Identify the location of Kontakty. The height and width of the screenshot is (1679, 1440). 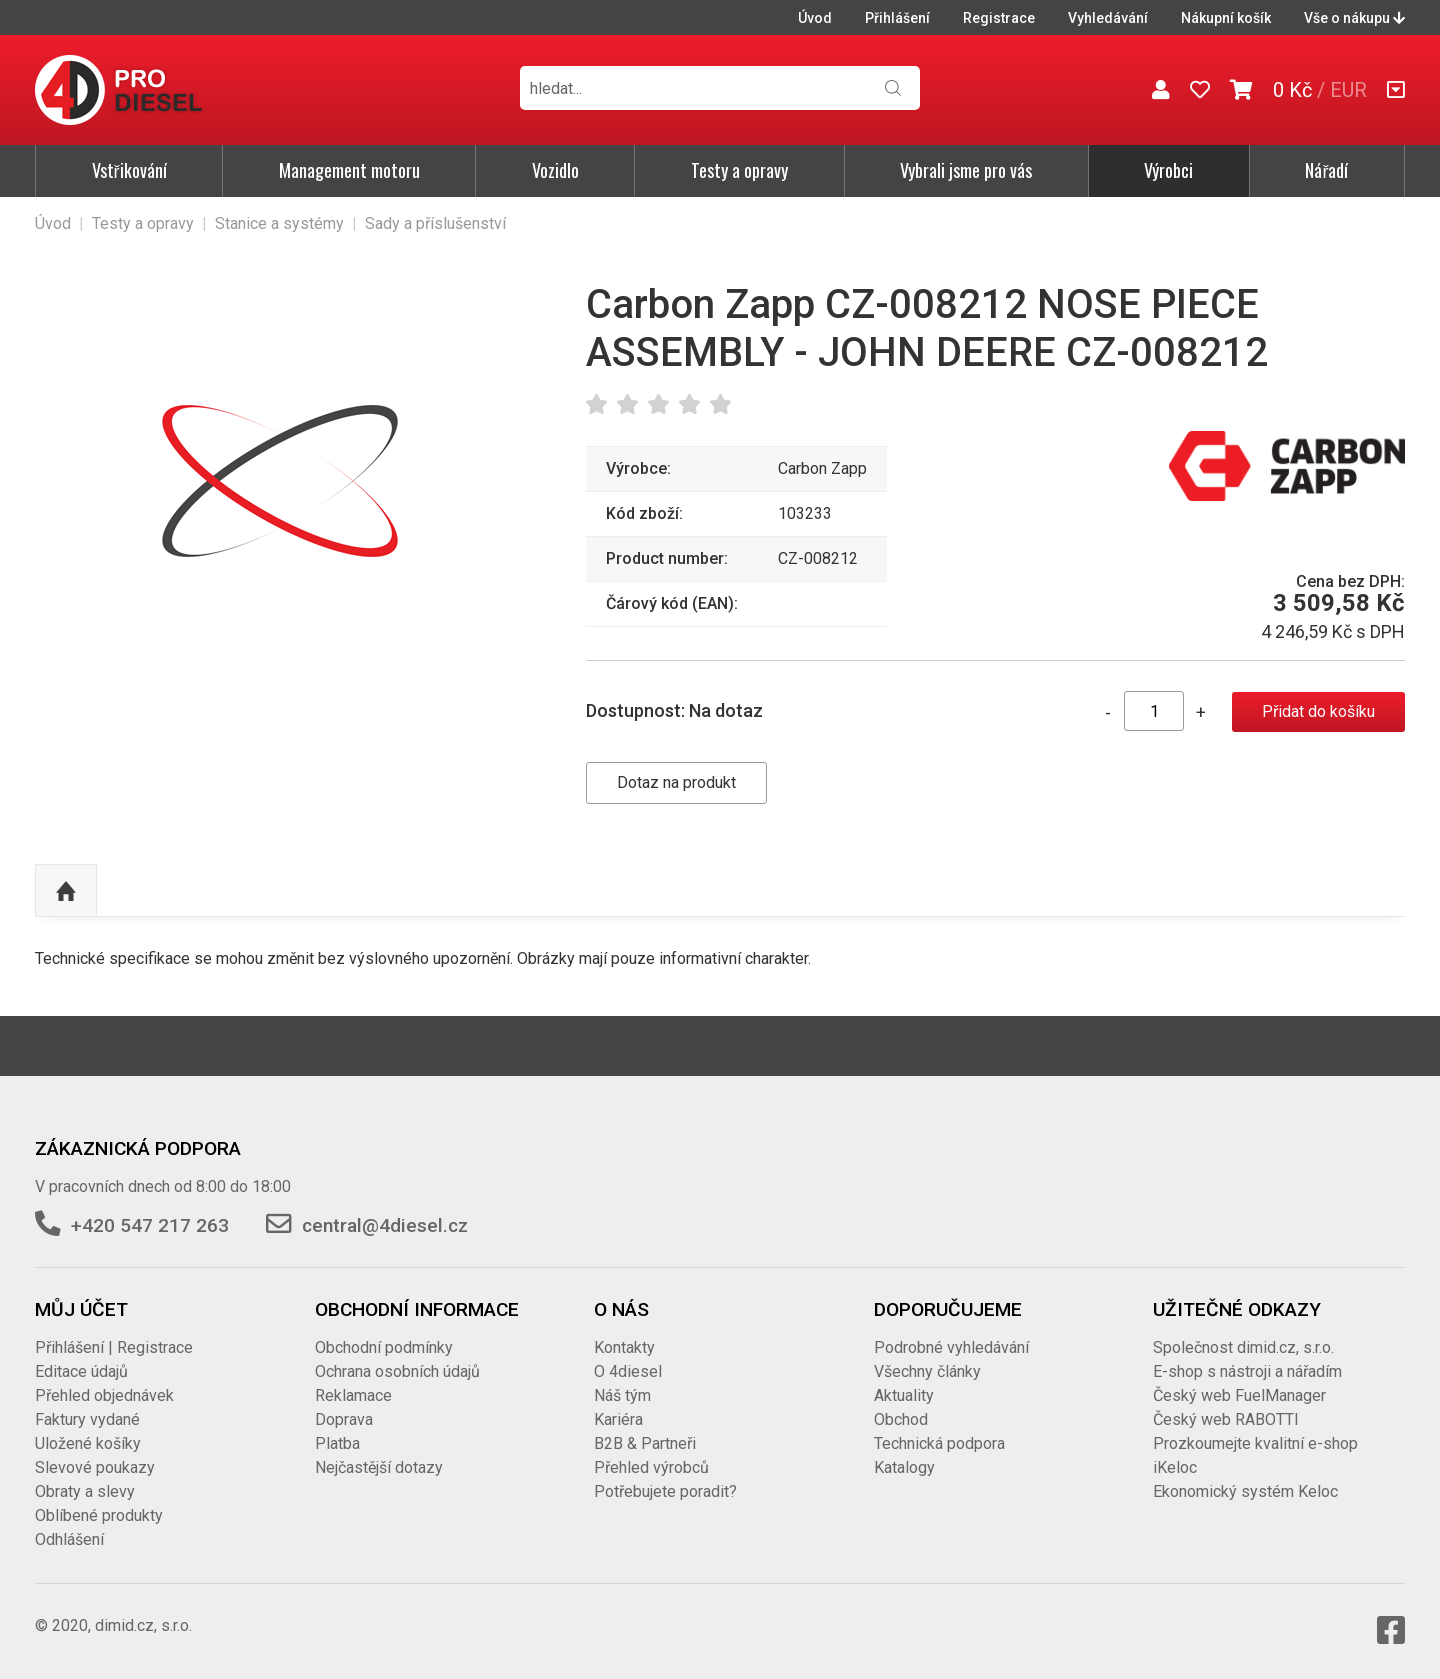
(624, 1347).